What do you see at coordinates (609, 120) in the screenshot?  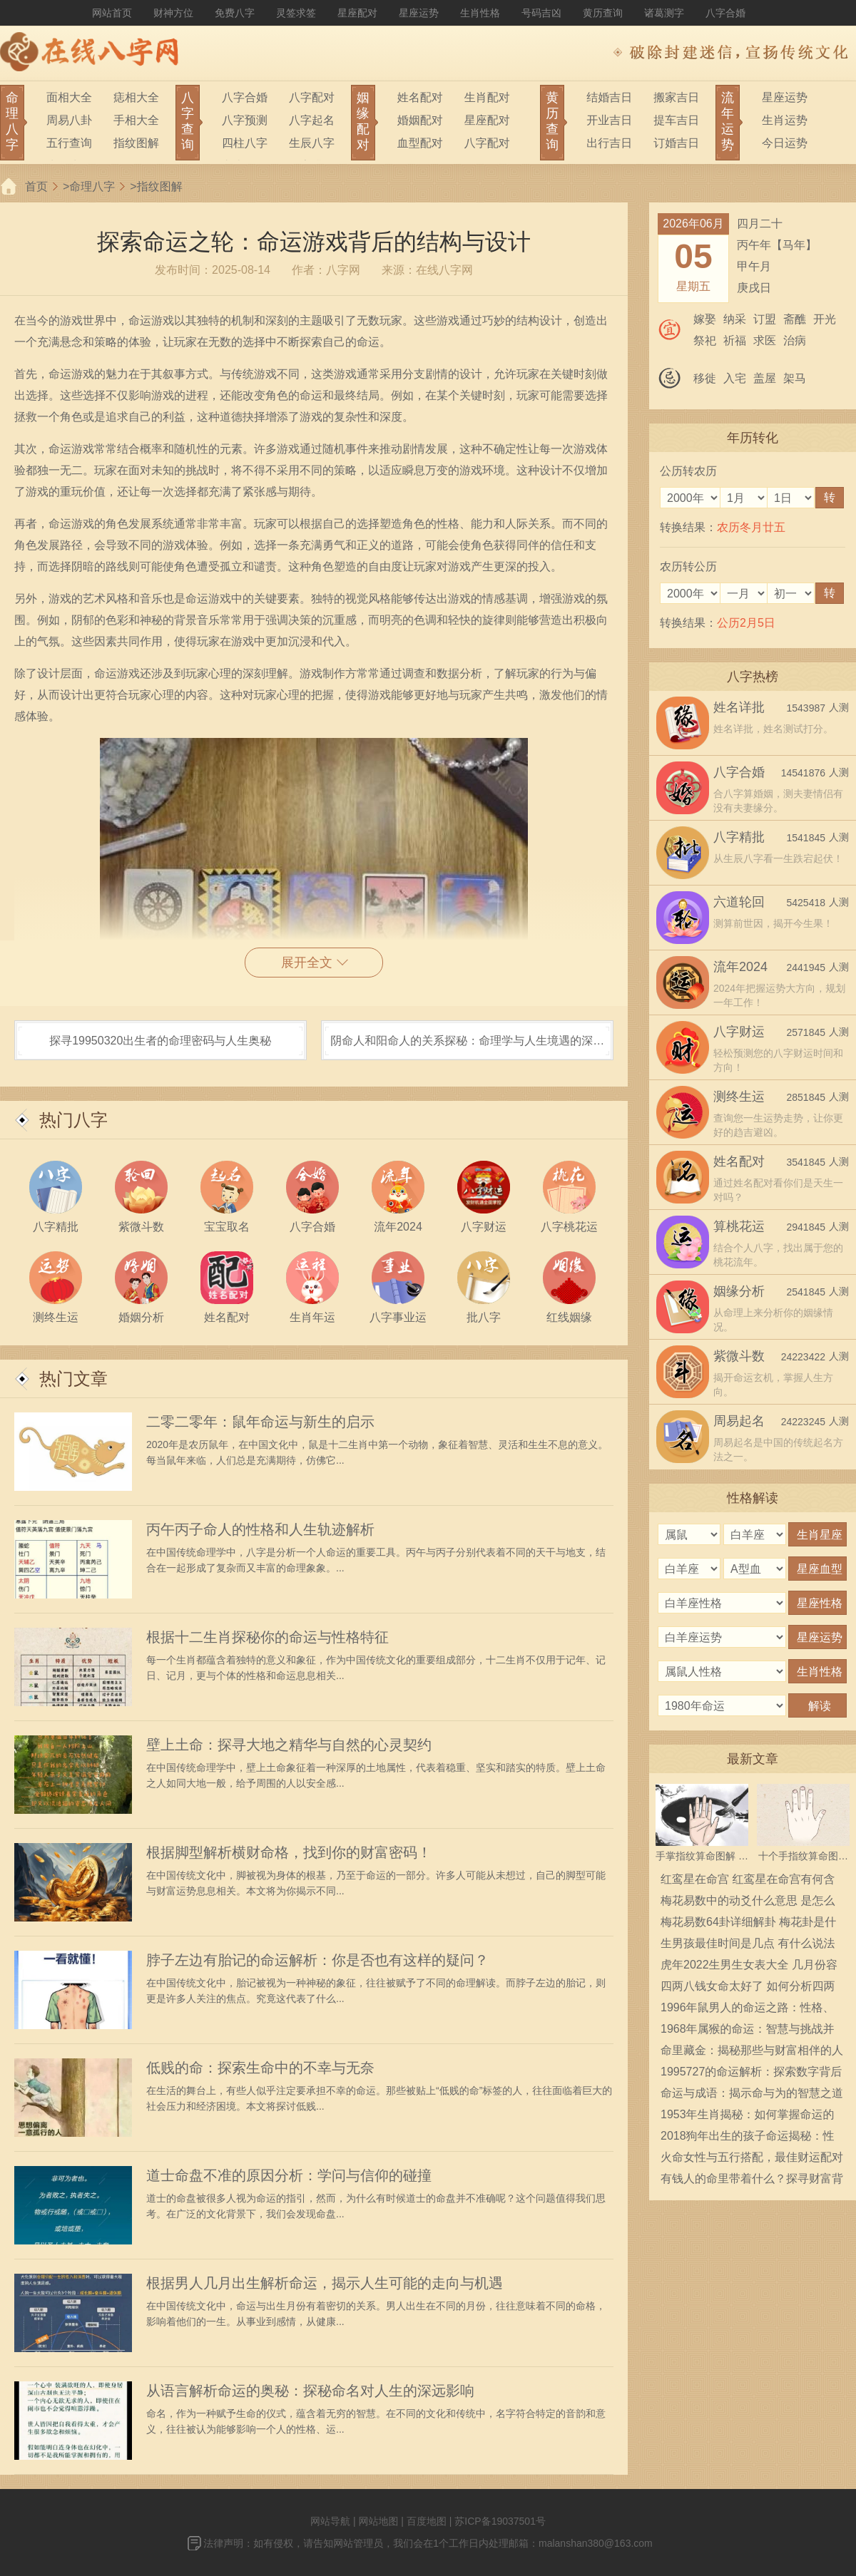 I see `开业吉日` at bounding box center [609, 120].